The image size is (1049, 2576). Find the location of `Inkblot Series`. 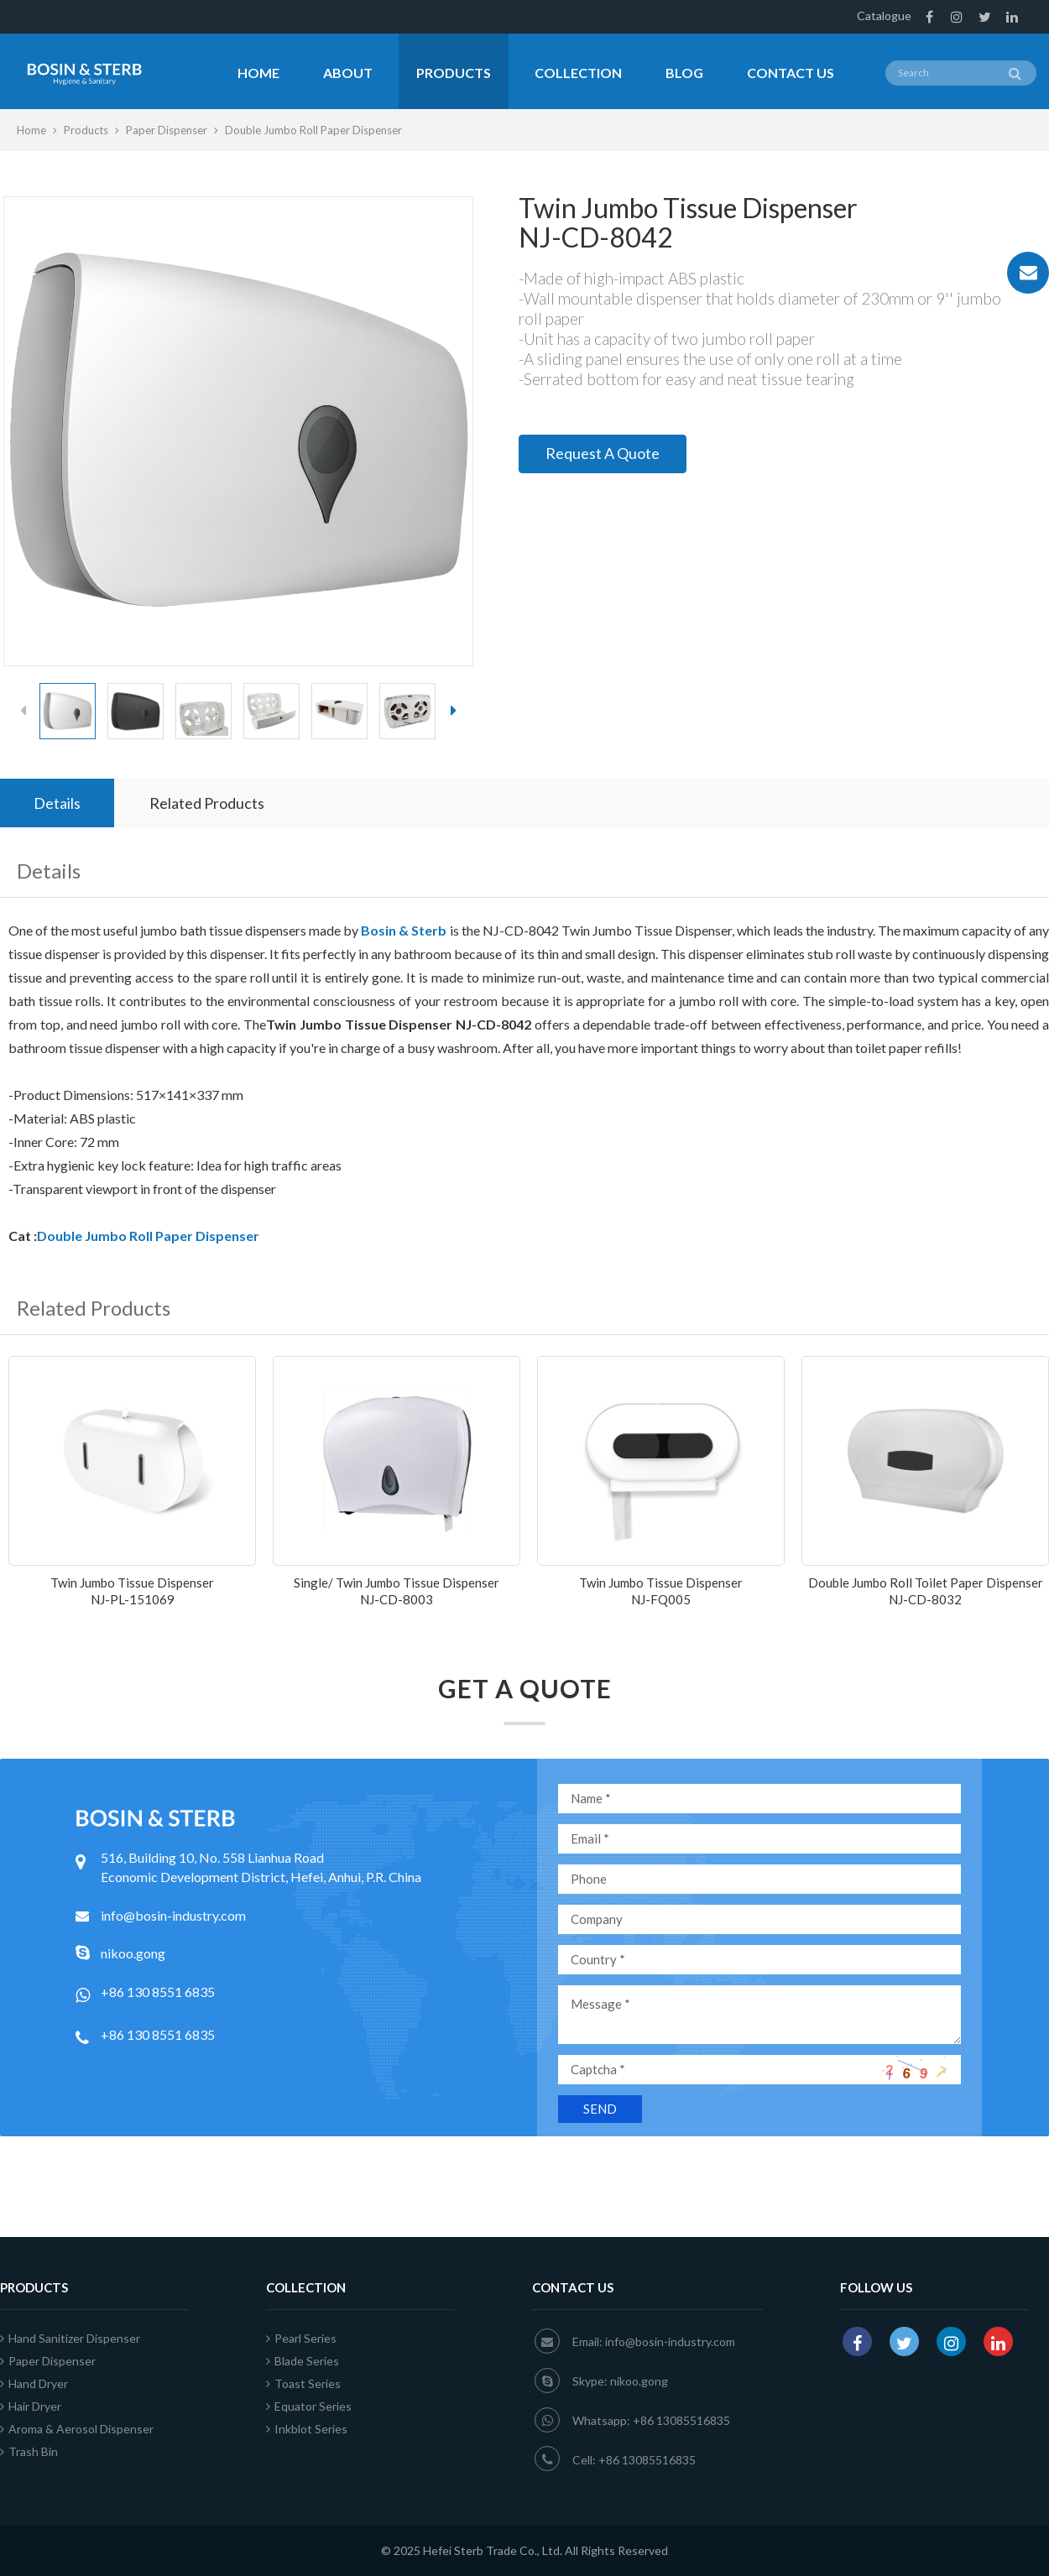

Inkblot Series is located at coordinates (306, 2429).